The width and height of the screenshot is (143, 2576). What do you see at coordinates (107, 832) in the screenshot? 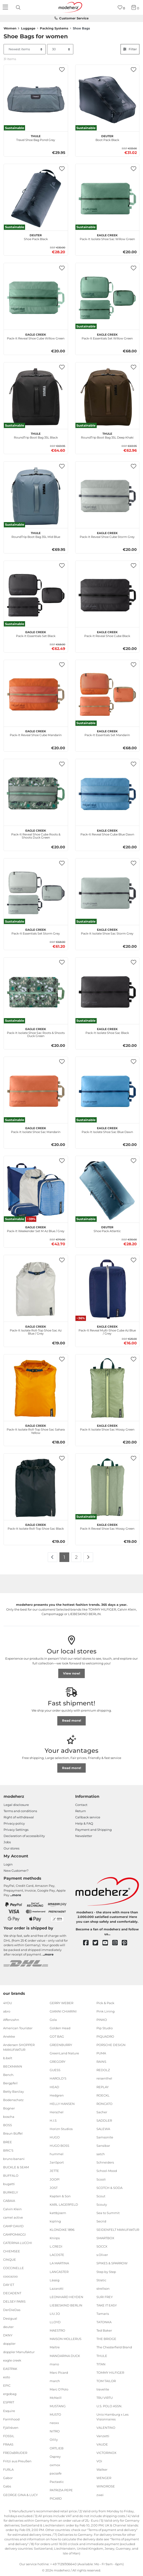
I see `Pack-It Reveal Shoe Cube Blue Dawn` at bounding box center [107, 832].